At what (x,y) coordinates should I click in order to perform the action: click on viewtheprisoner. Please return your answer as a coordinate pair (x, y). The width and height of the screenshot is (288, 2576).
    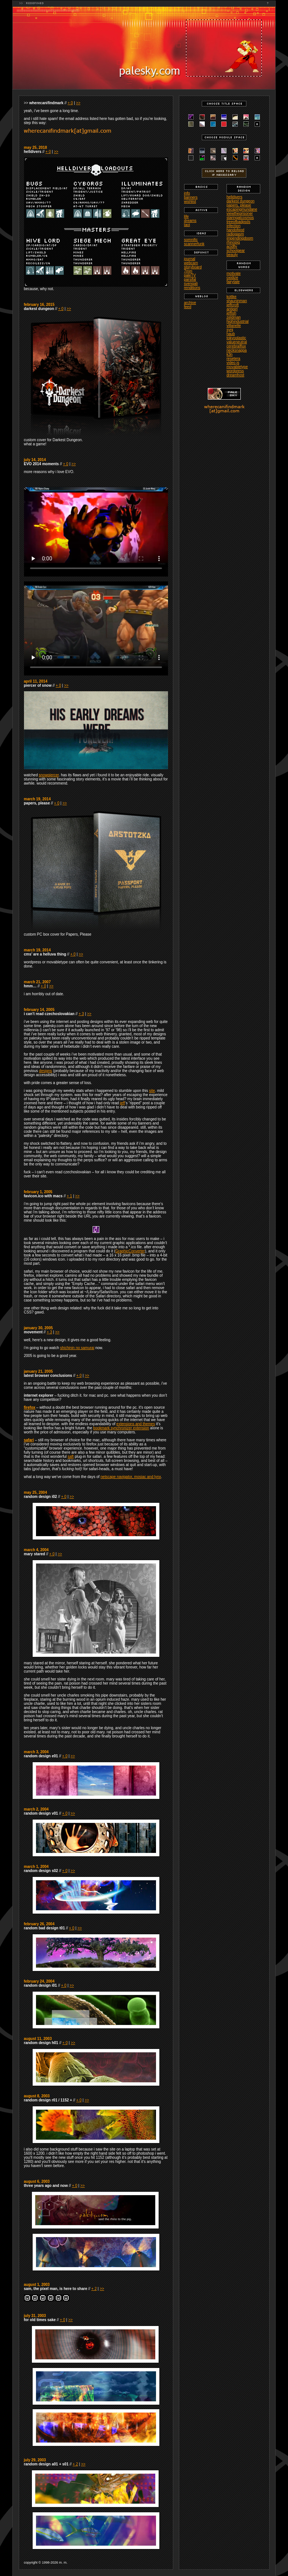
    Looking at the image, I should click on (239, 213).